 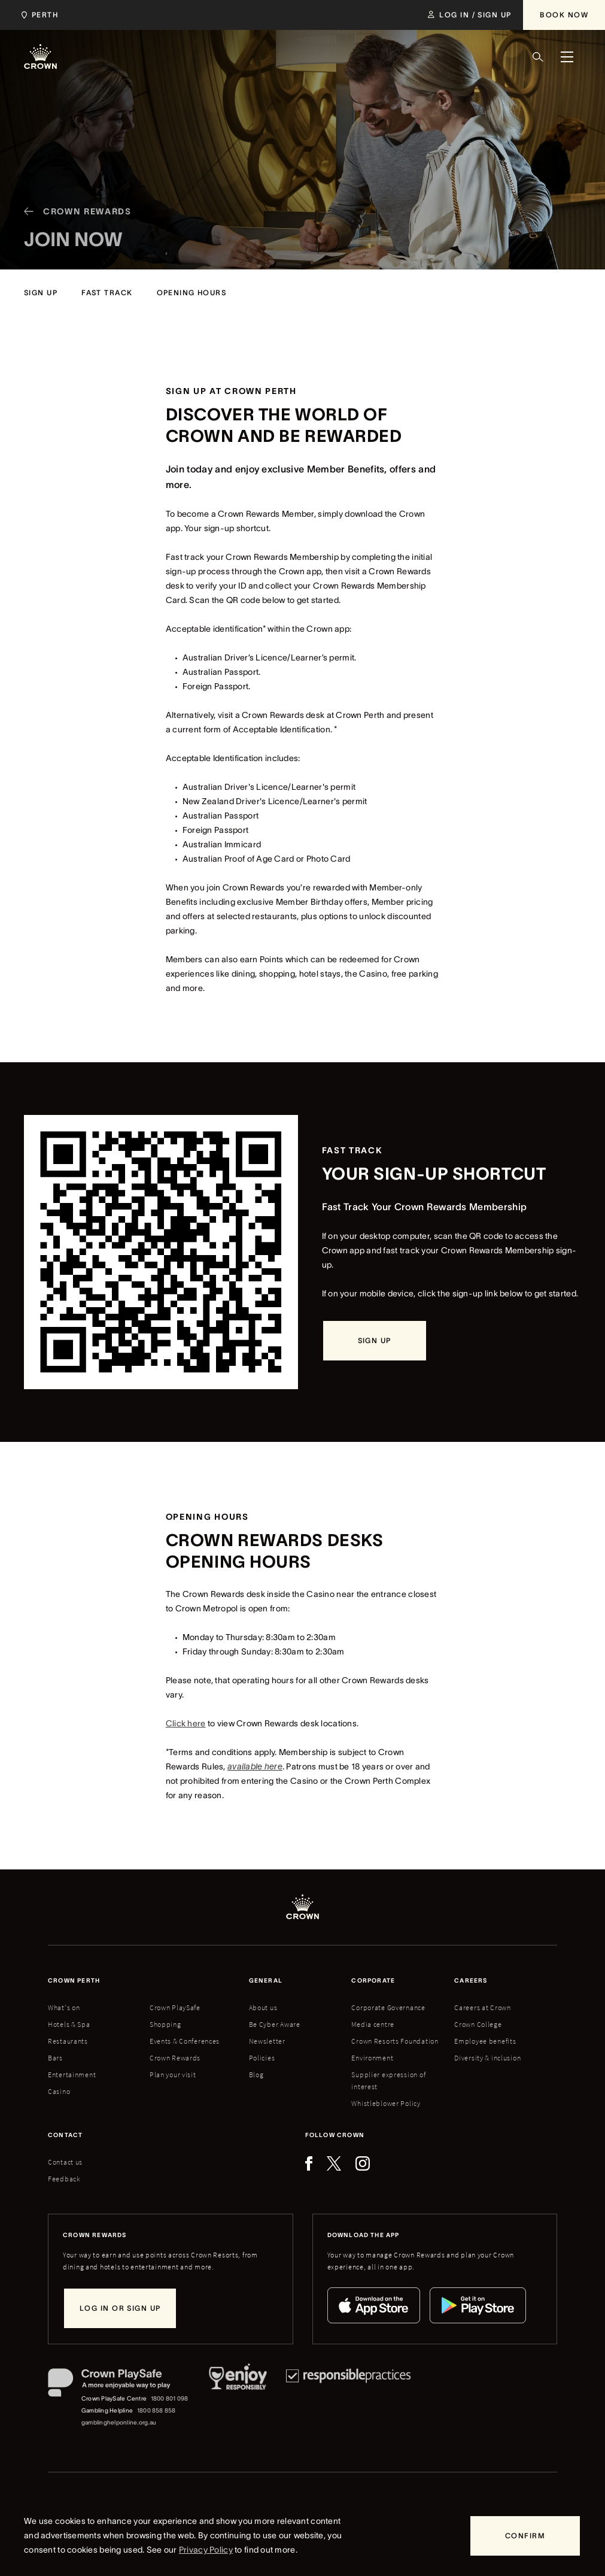 I want to click on Follow Crown, so click(x=334, y=2135).